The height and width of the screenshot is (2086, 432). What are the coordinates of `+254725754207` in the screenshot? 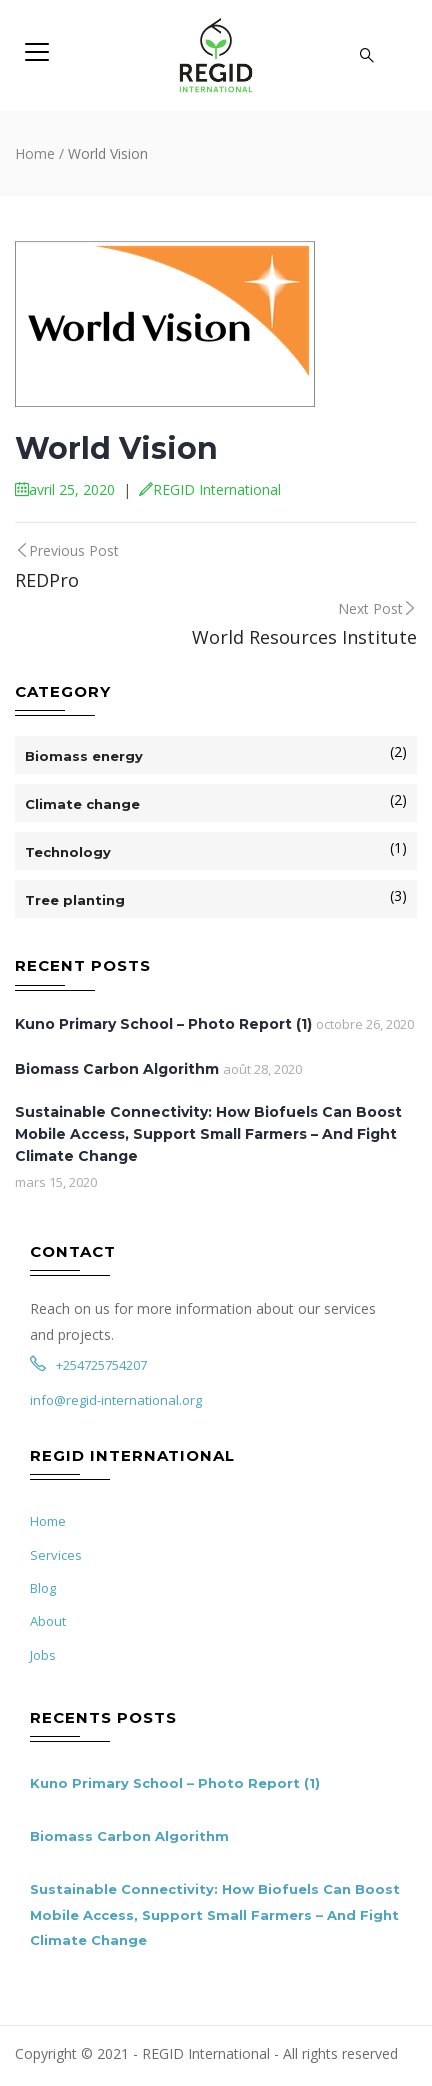 It's located at (88, 1365).